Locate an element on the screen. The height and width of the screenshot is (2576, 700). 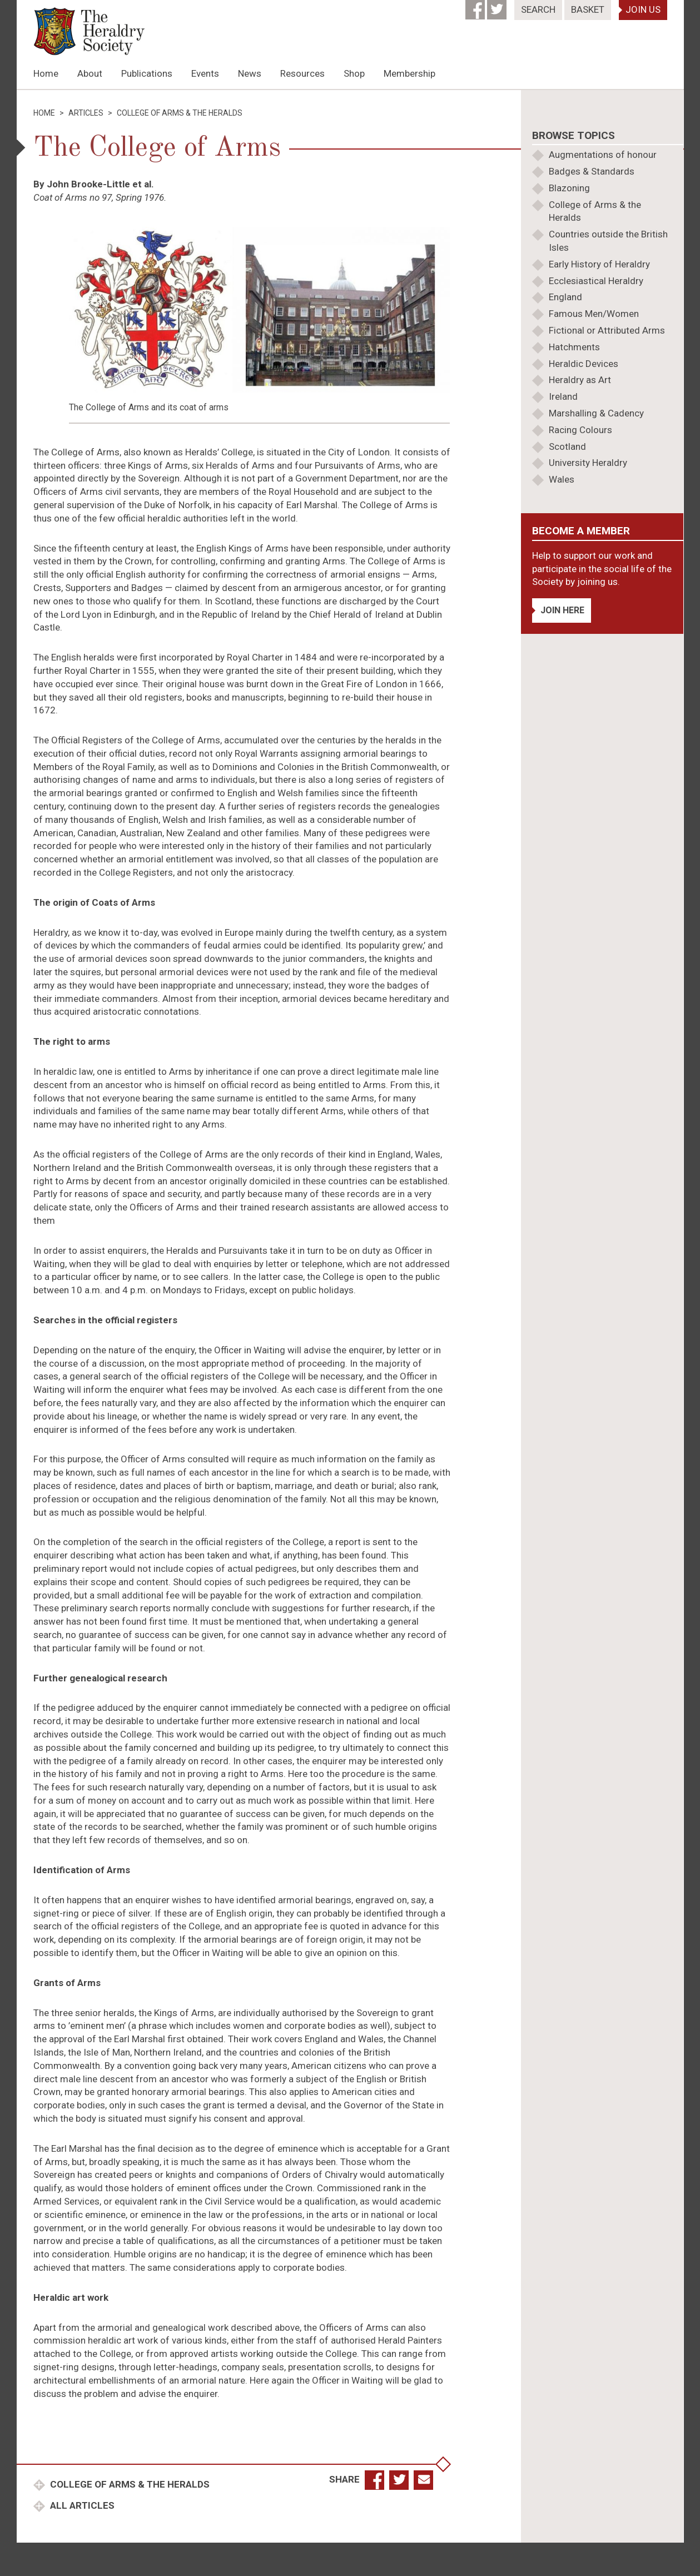
Hatchments is located at coordinates (574, 347).